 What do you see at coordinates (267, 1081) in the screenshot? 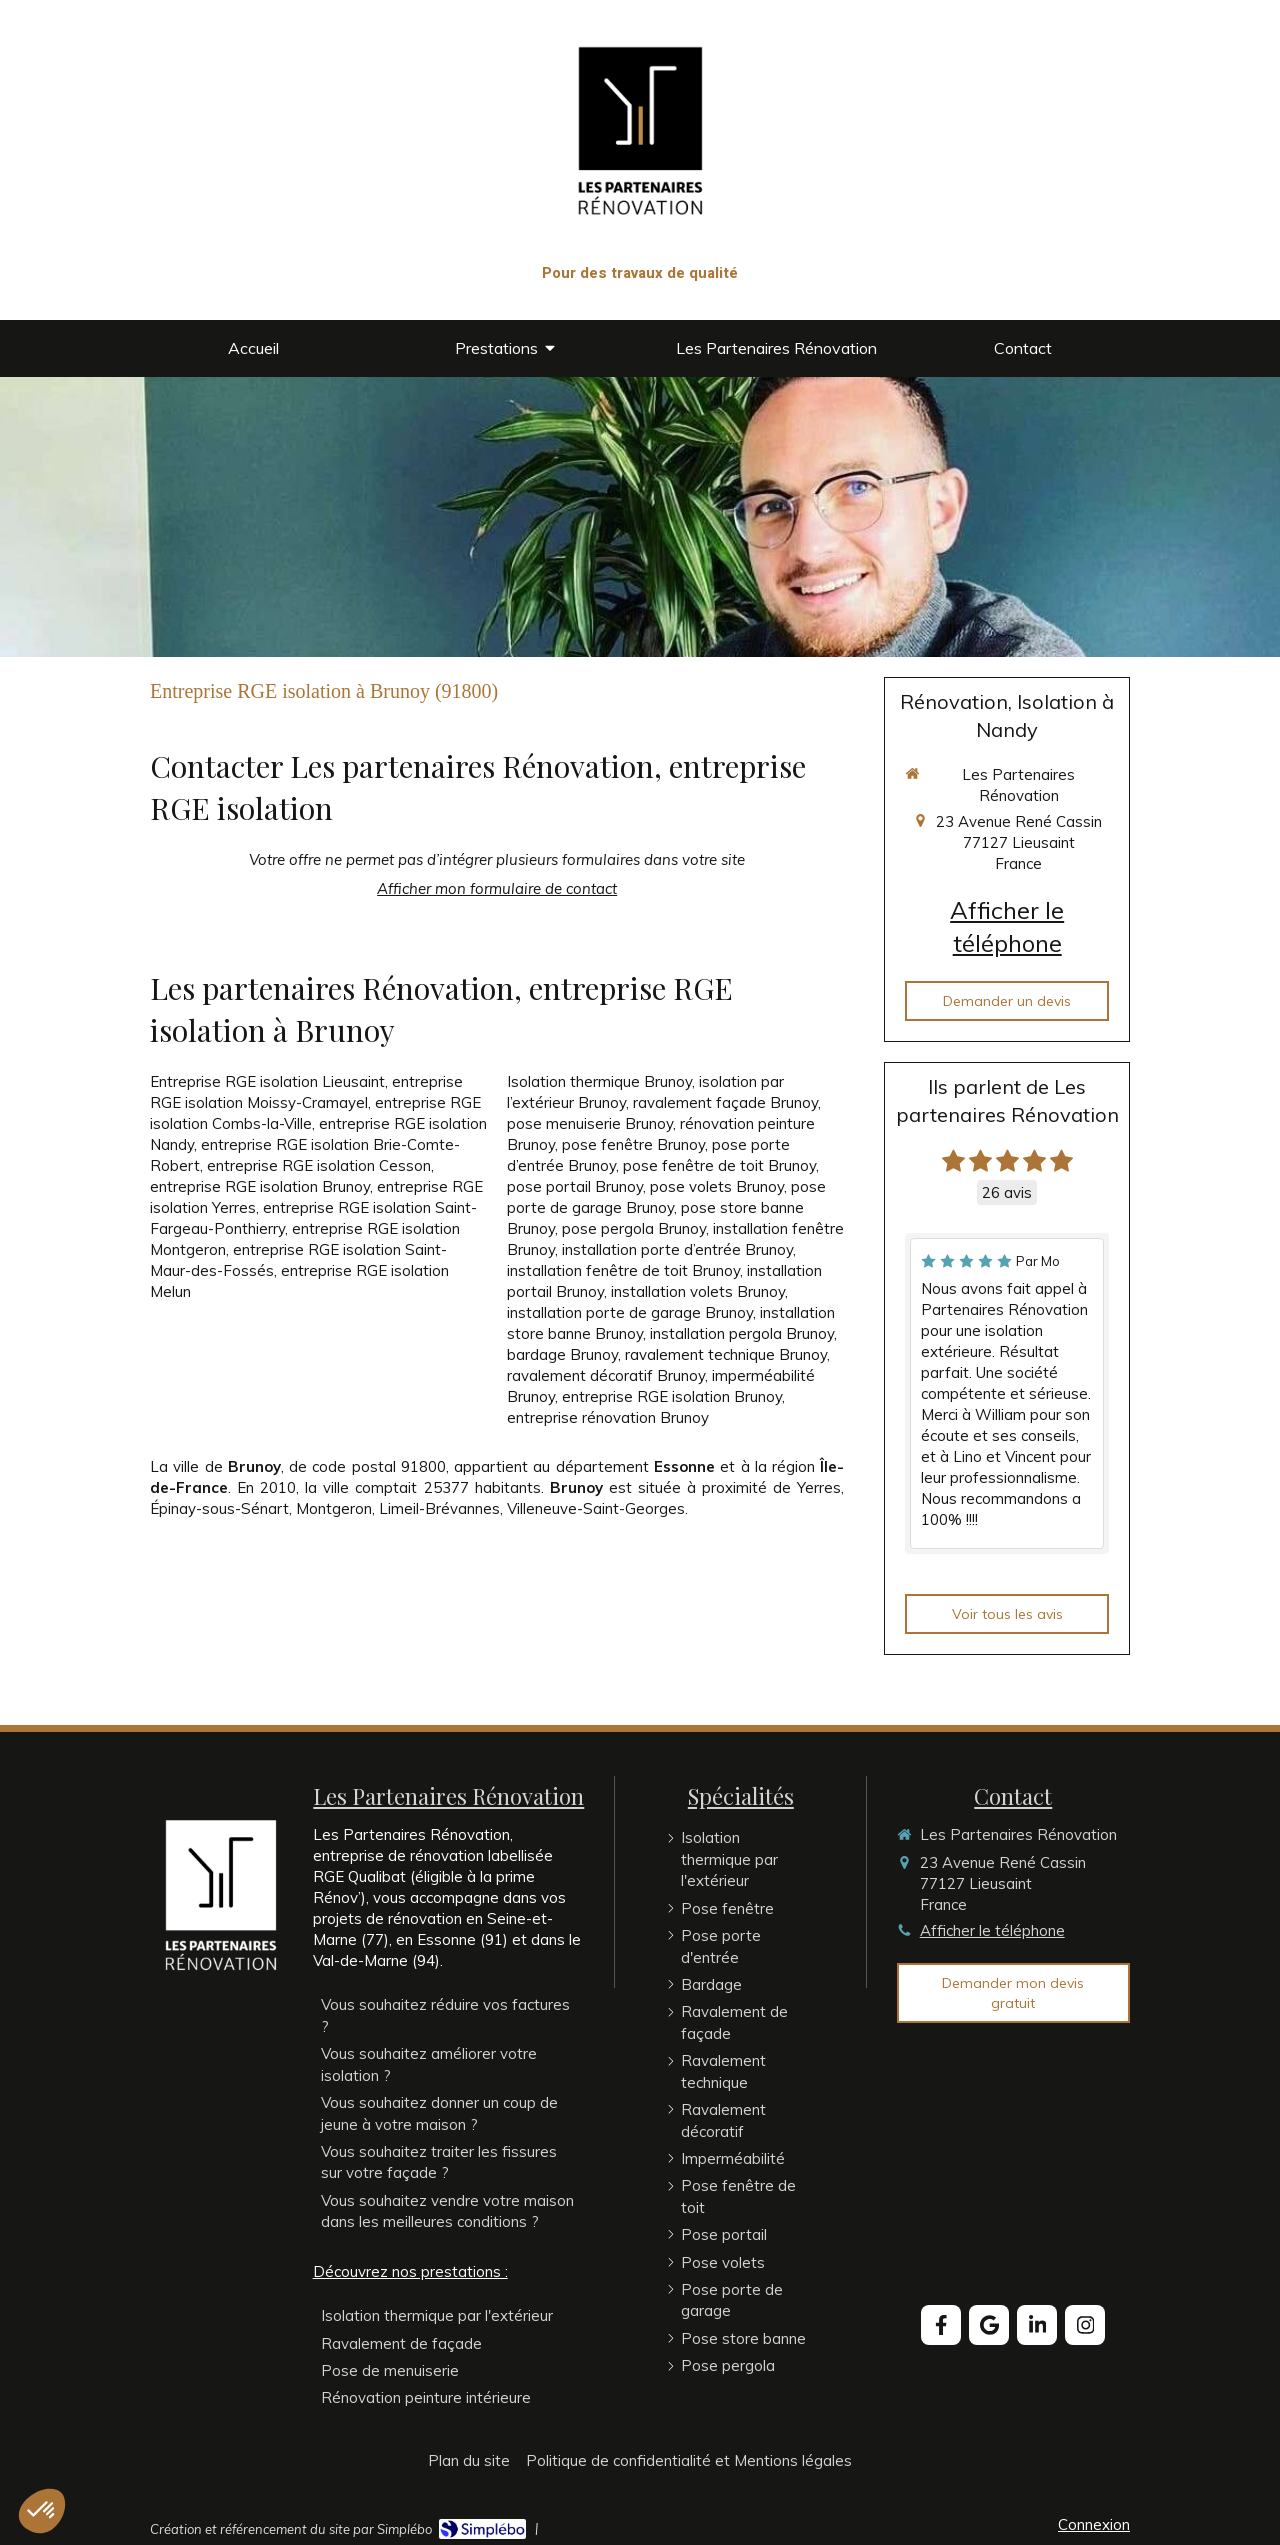
I see `Entreprise RGE isolation Lieusaint` at bounding box center [267, 1081].